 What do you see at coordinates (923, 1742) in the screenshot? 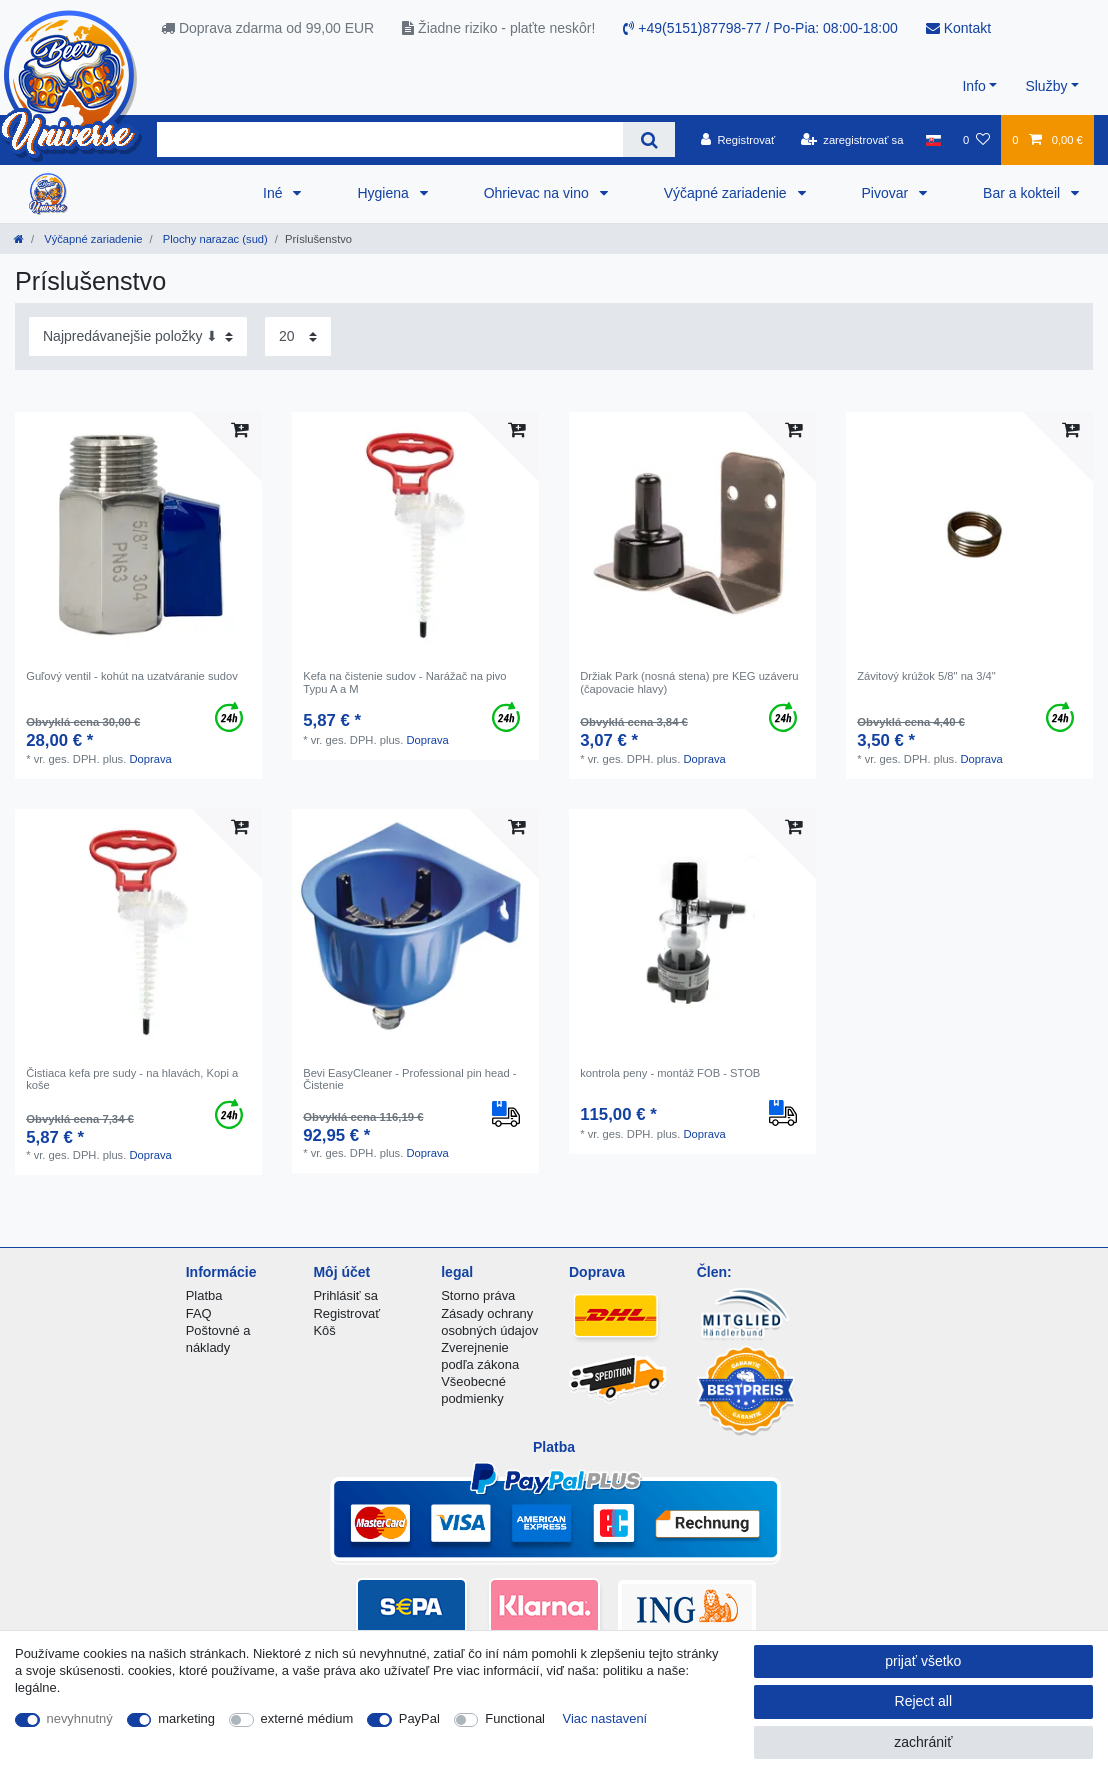
I see `zachrániť` at bounding box center [923, 1742].